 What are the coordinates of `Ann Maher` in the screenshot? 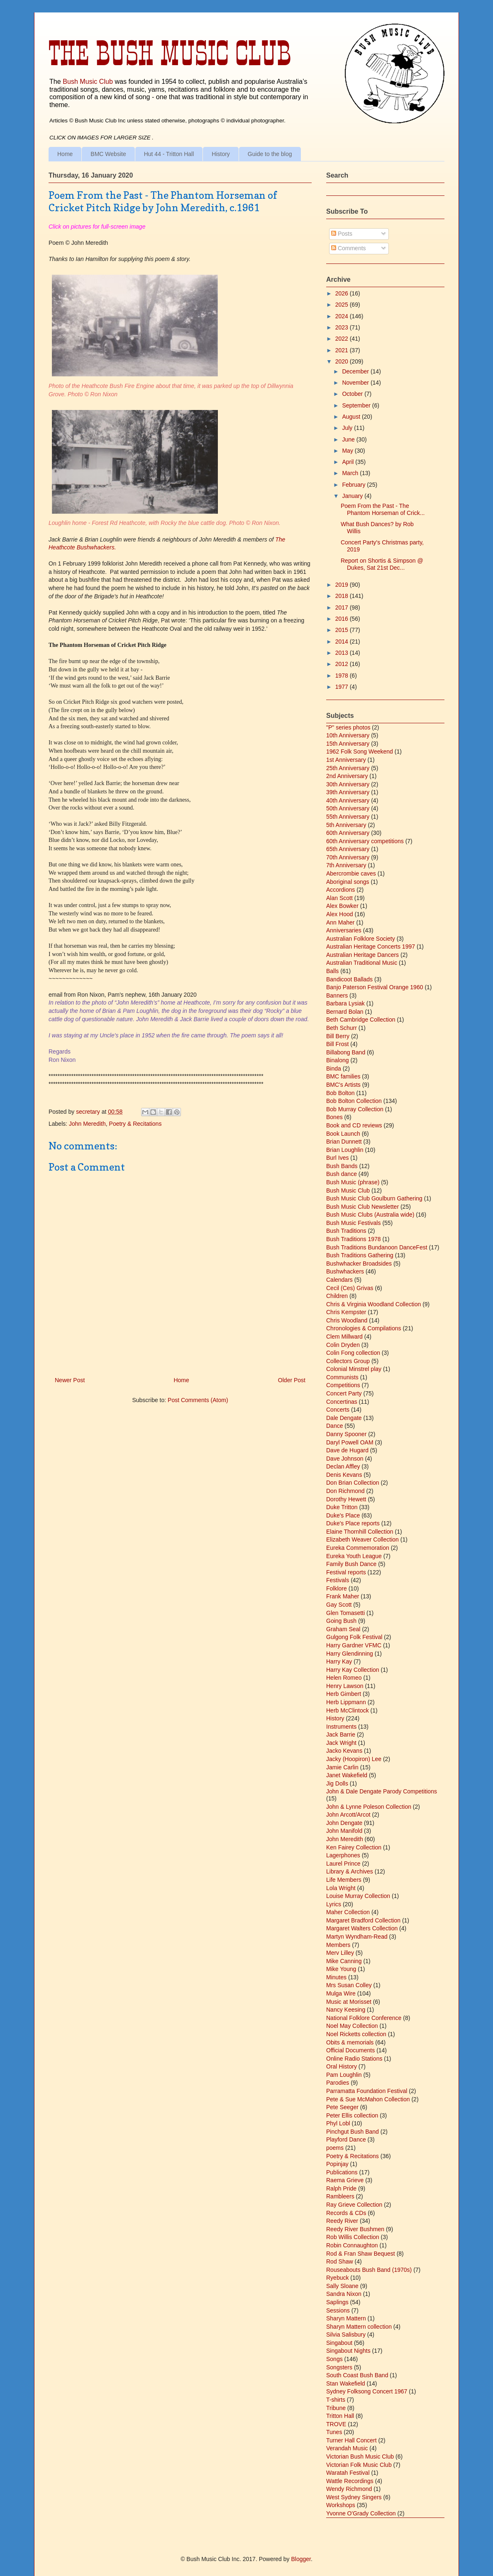 It's located at (340, 922).